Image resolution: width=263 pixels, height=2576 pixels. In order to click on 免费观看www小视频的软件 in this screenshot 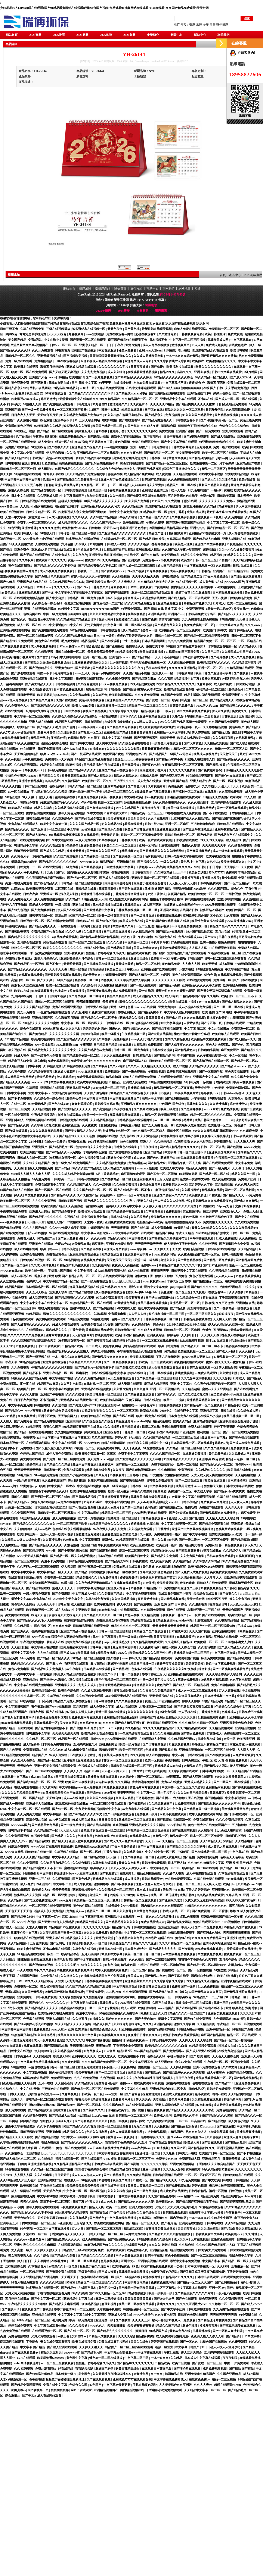, I will do `click(160, 560)`.